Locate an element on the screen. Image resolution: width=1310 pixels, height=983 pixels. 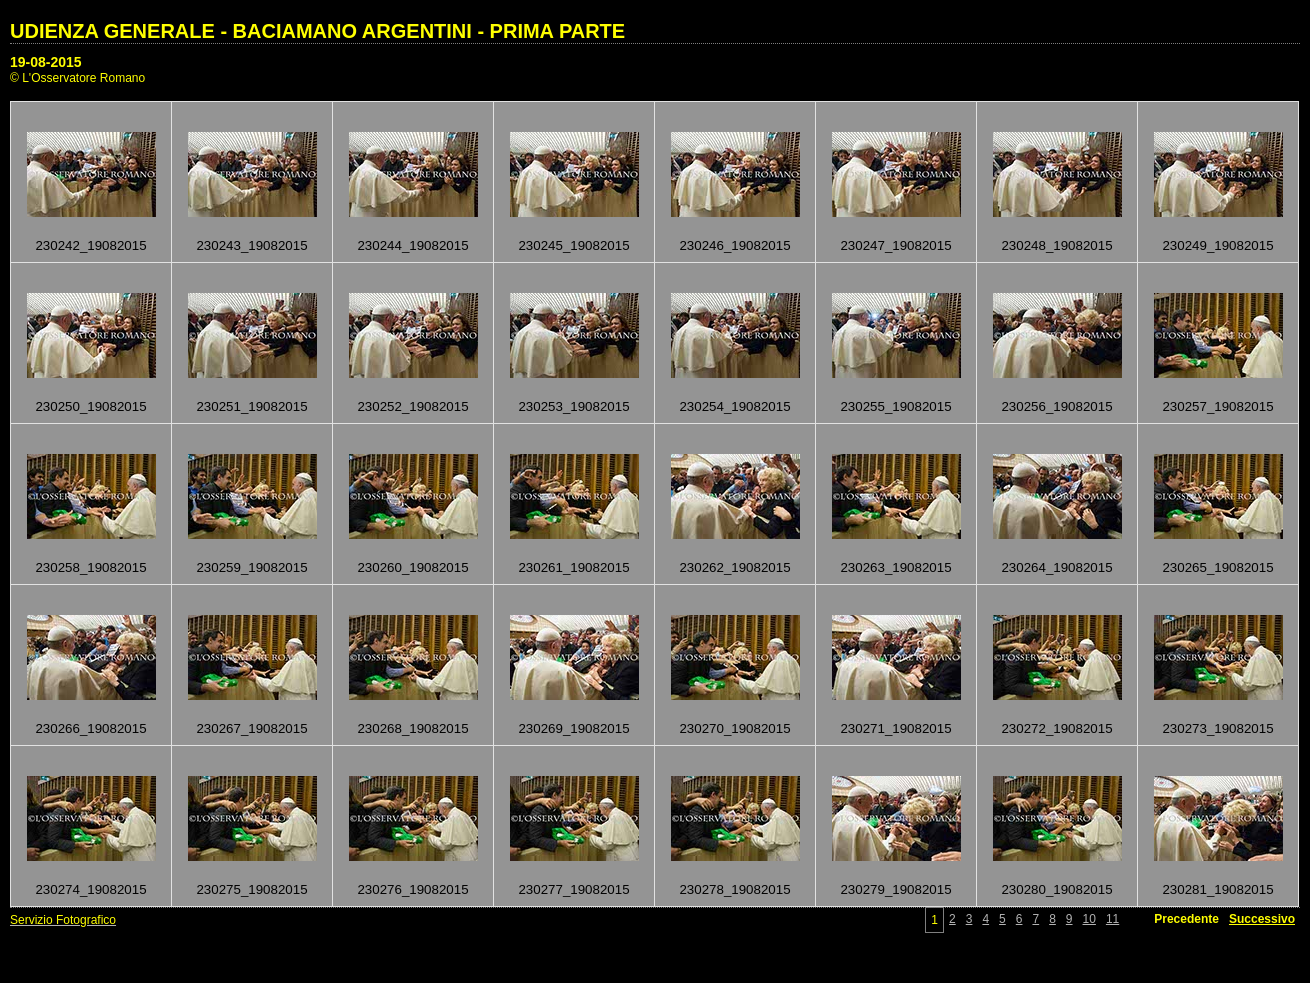
230255_19082015 is located at coordinates (895, 406).